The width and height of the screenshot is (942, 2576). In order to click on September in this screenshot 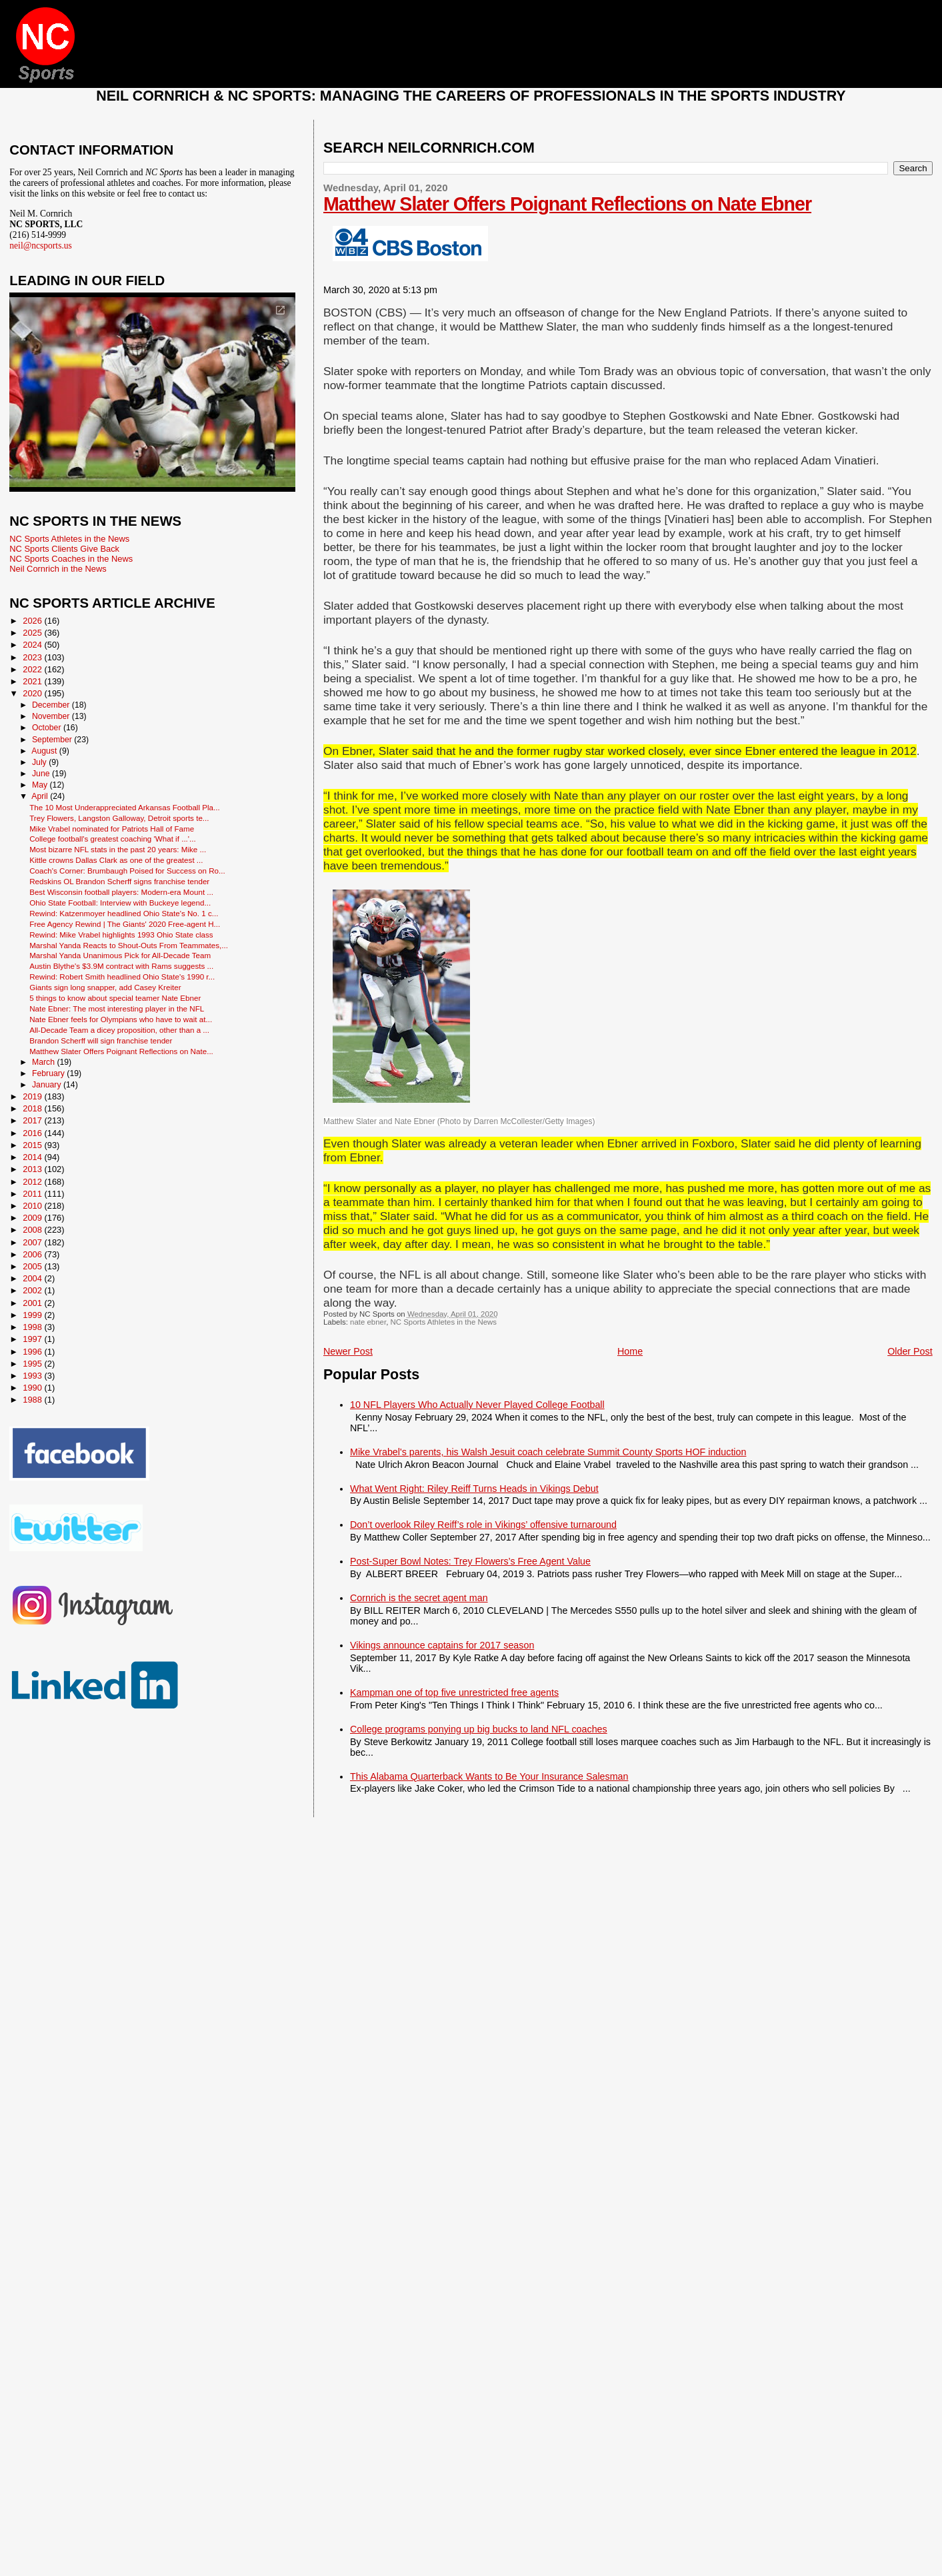, I will do `click(53, 739)`.